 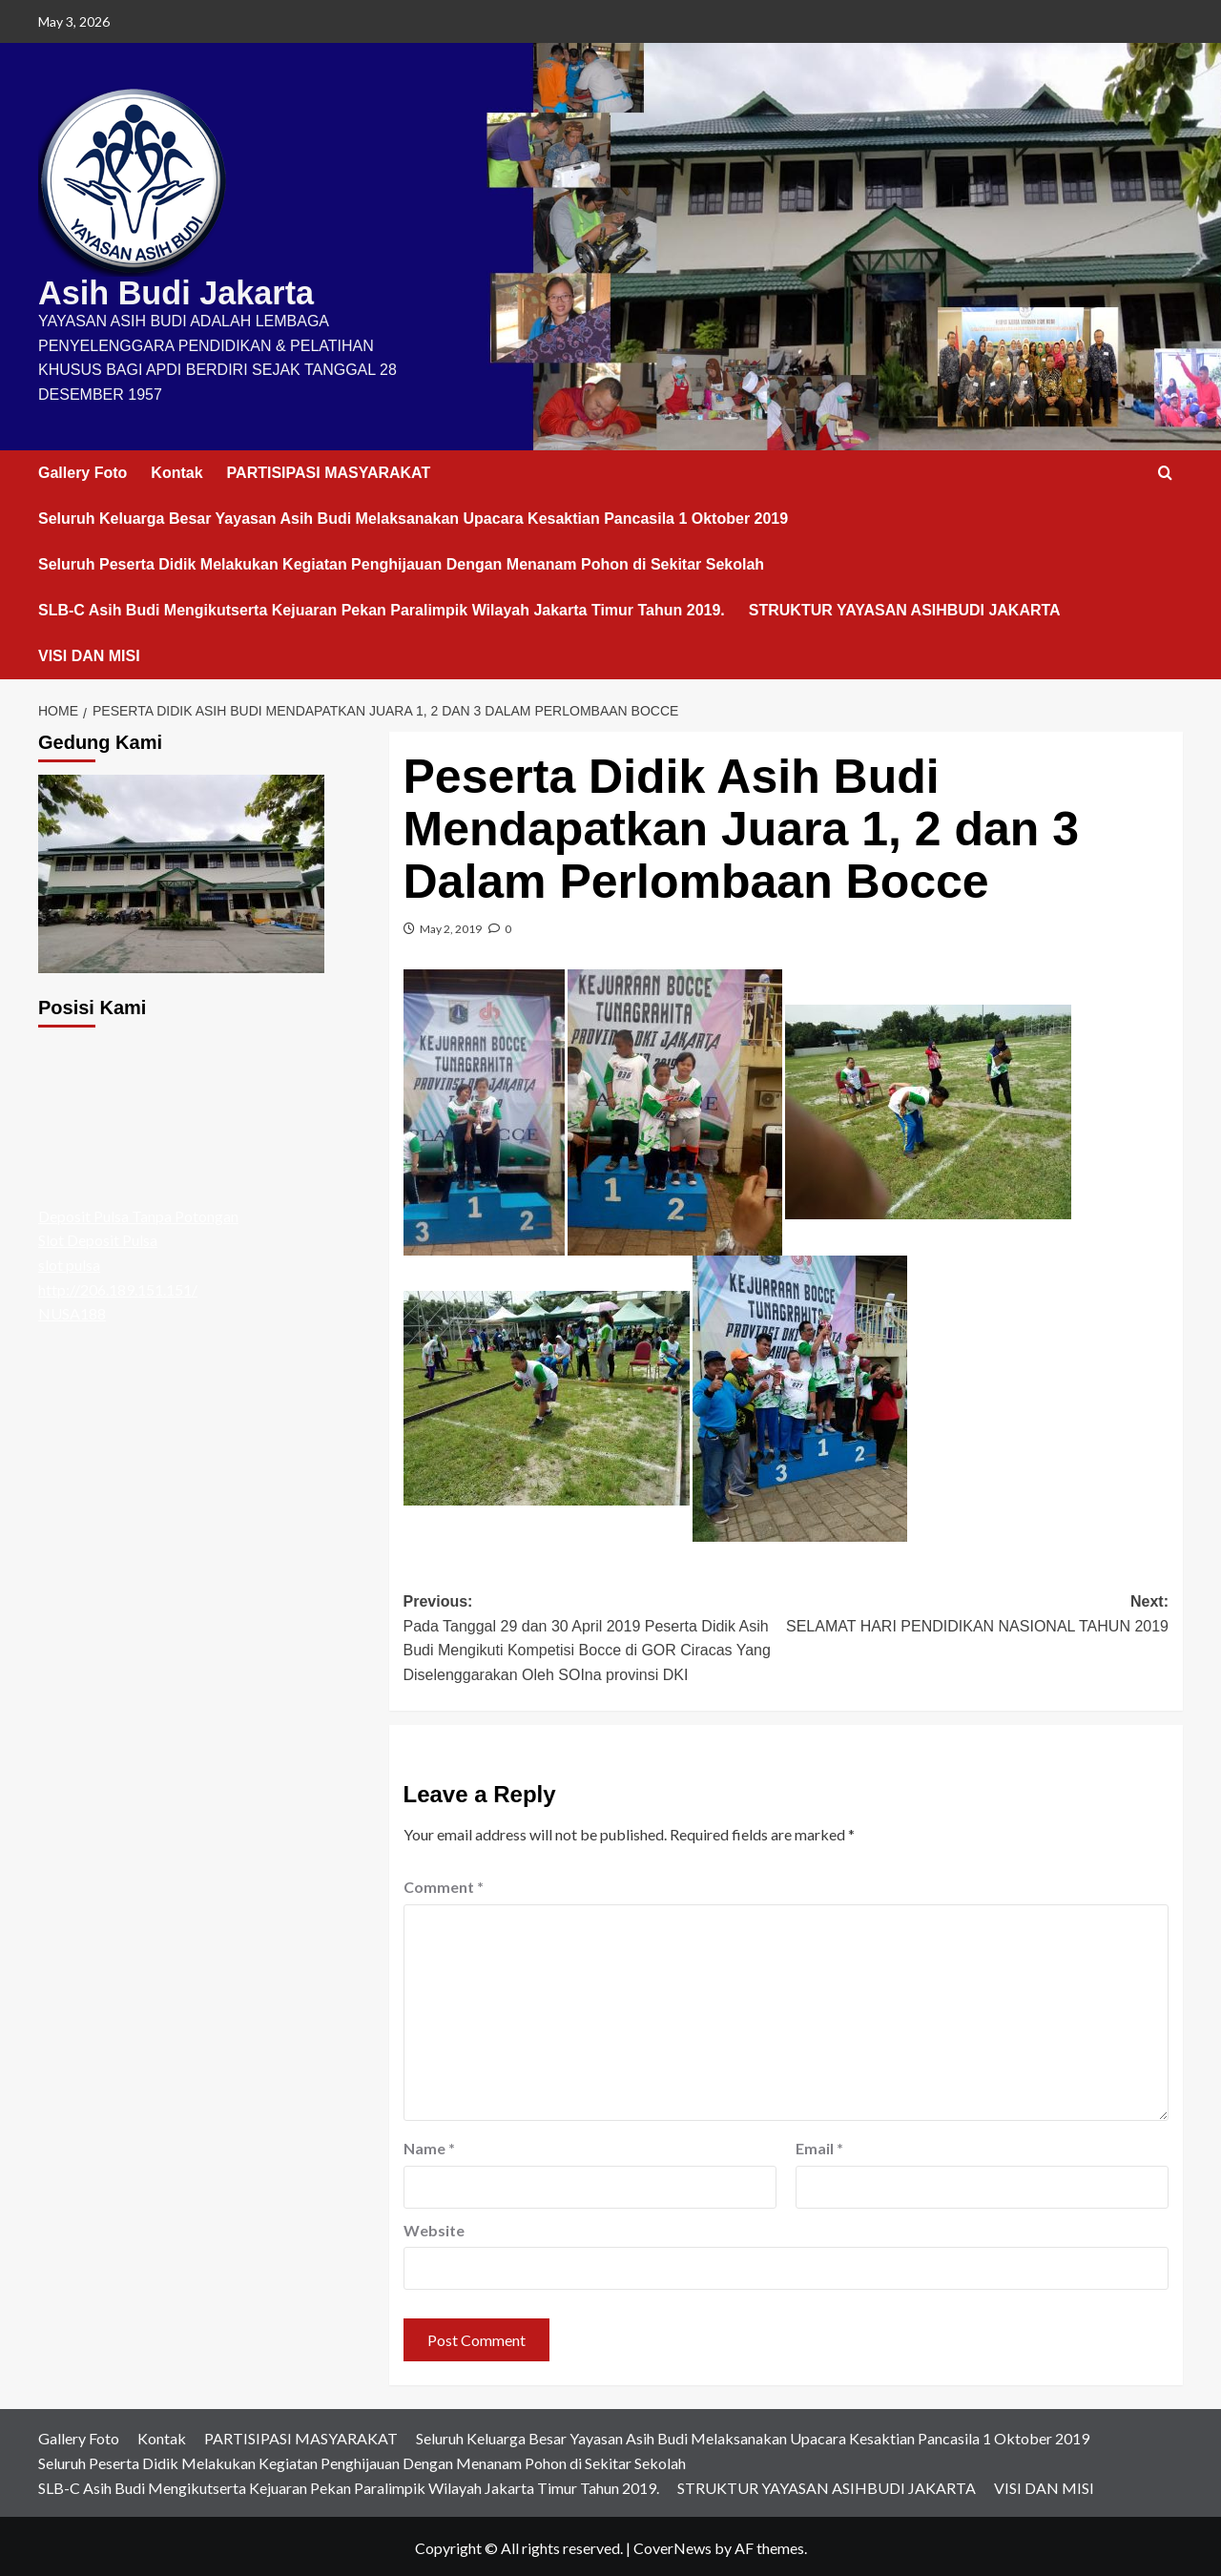 What do you see at coordinates (977, 1611) in the screenshot?
I see `Next:` at bounding box center [977, 1611].